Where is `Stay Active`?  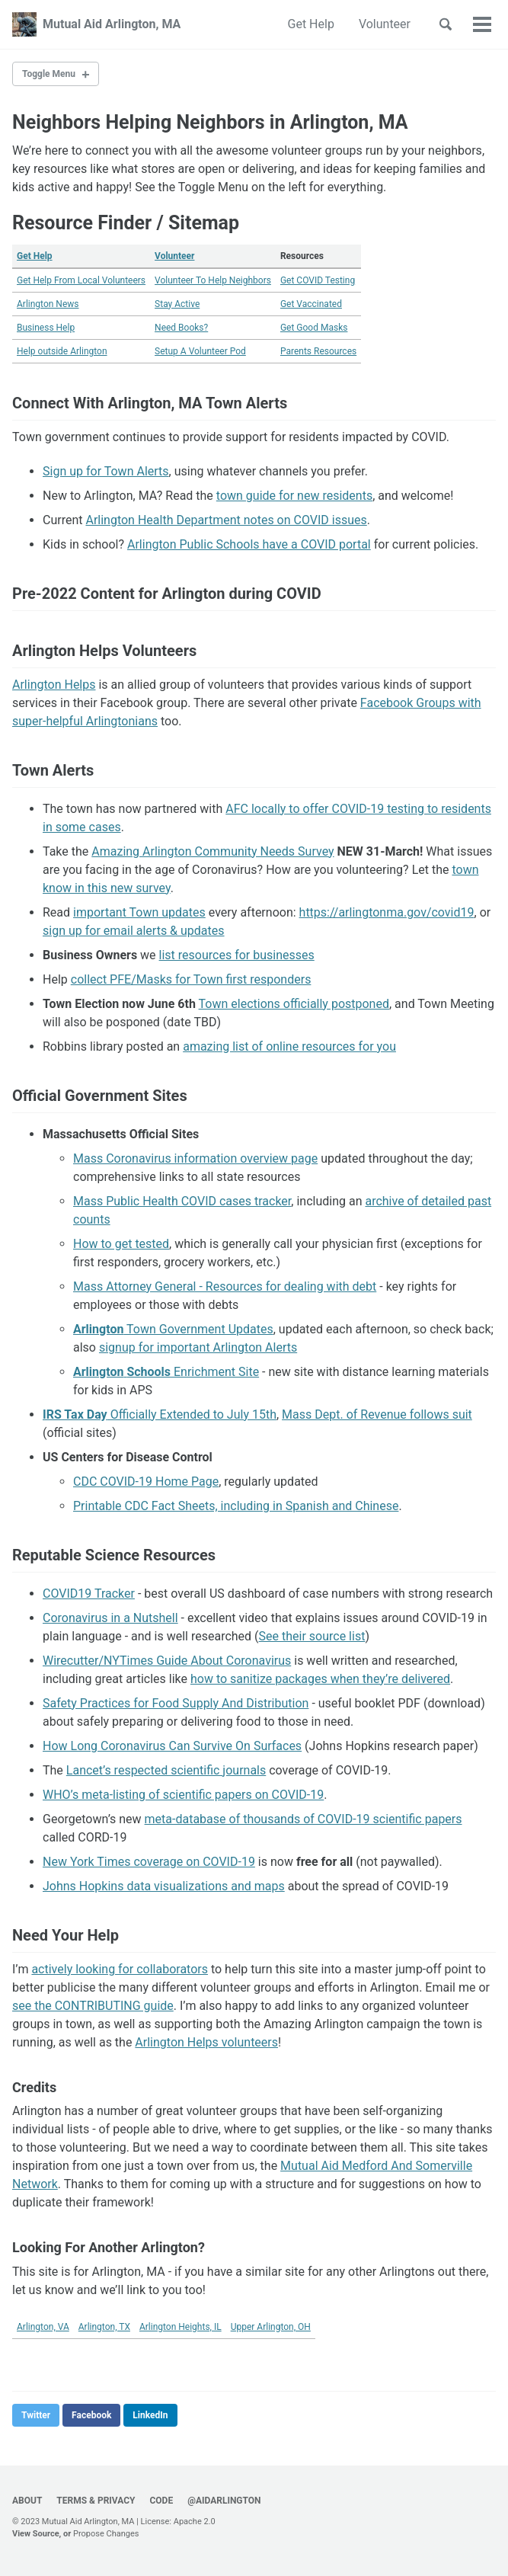 Stay Active is located at coordinates (177, 304).